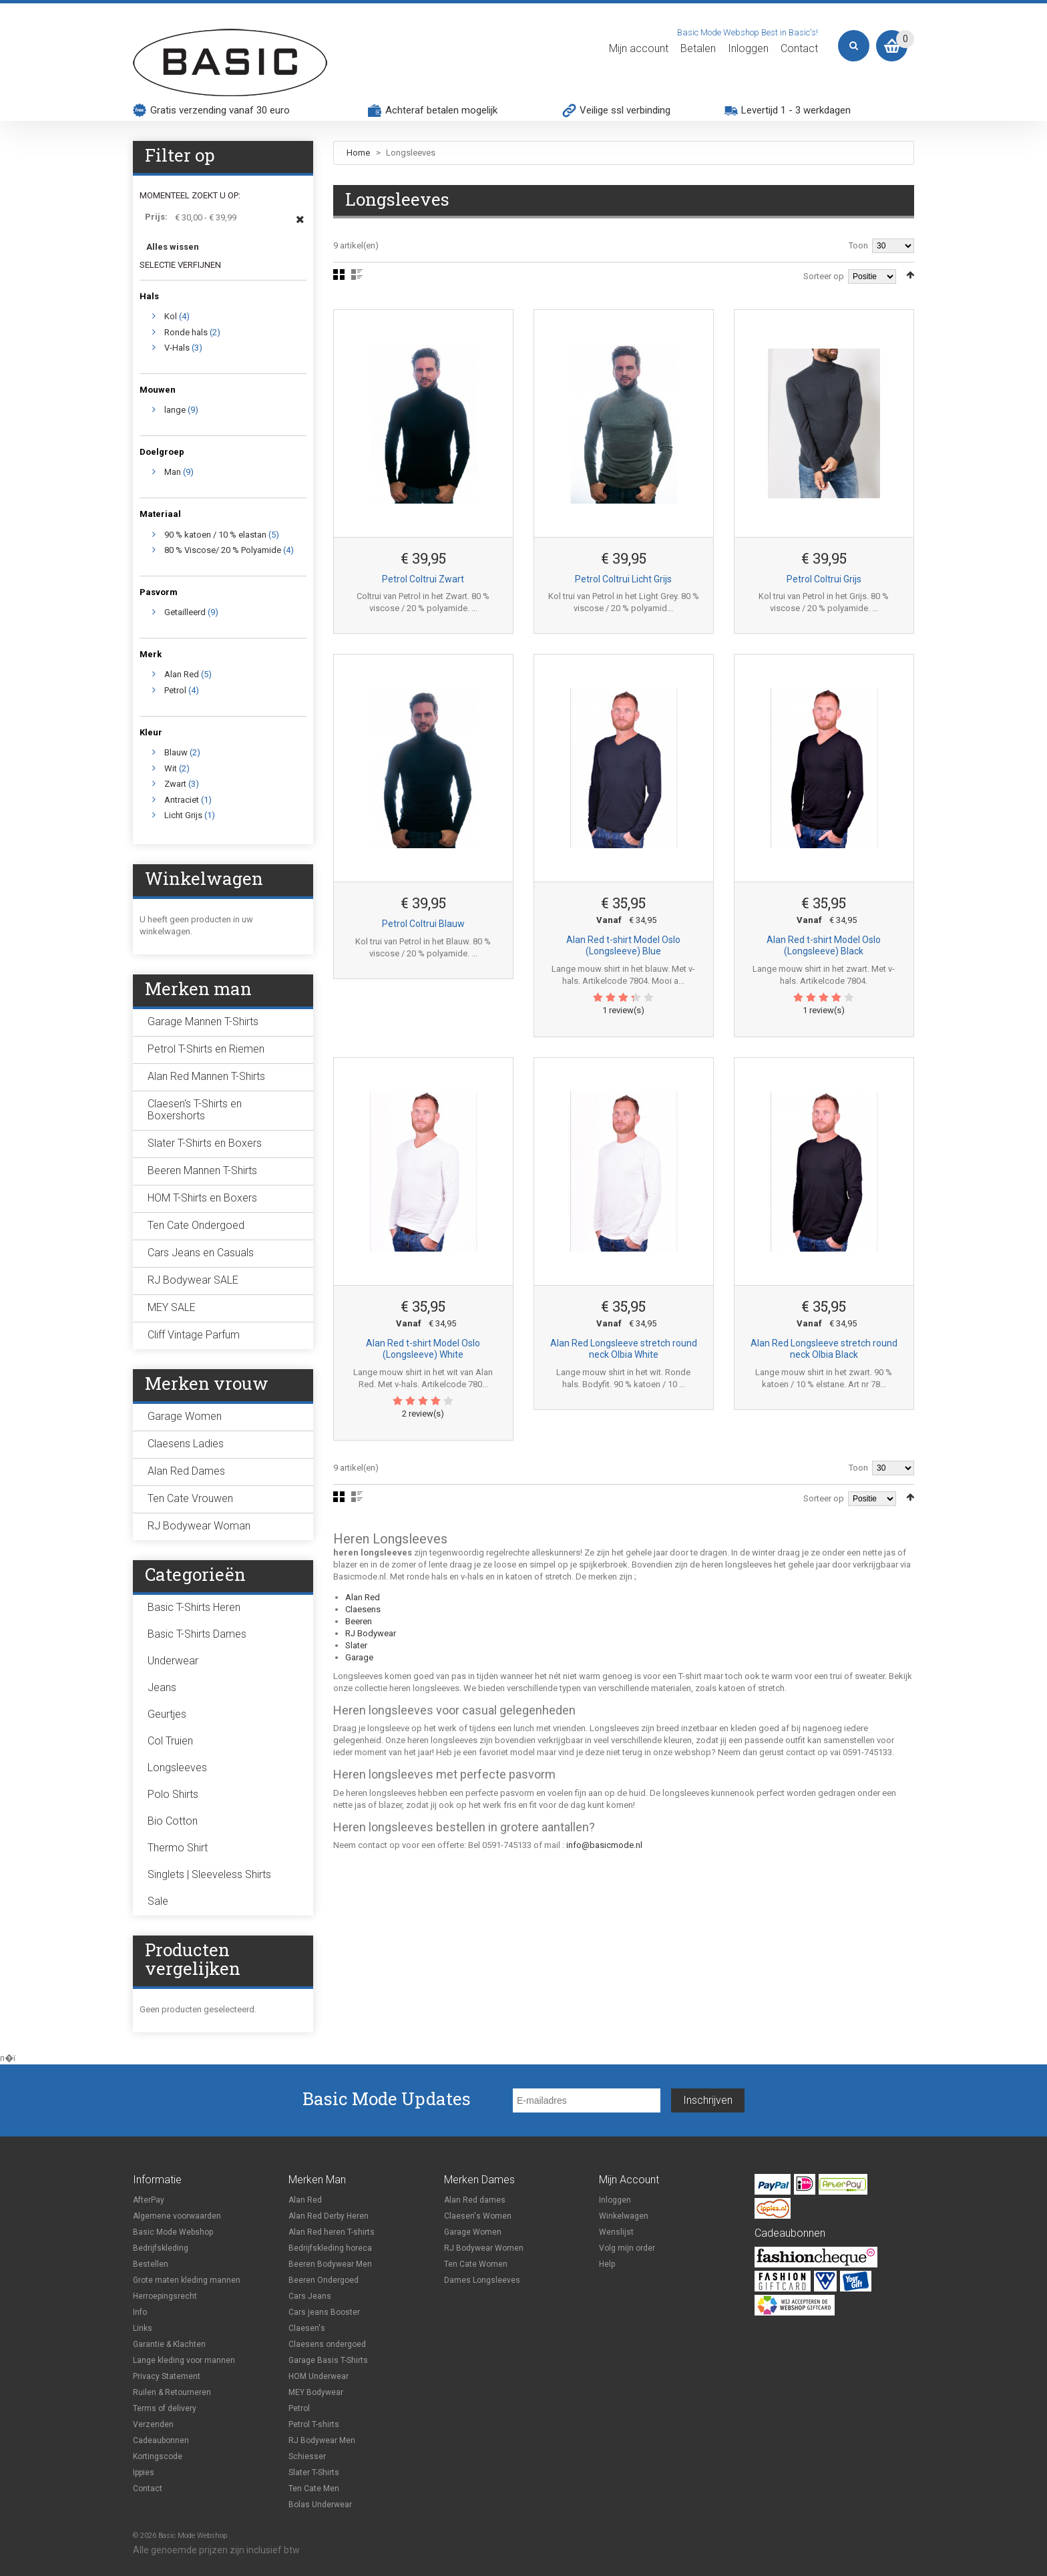 The height and width of the screenshot is (2576, 1047). Describe the element at coordinates (183, 815) in the screenshot. I see `Licht Grijs` at that location.